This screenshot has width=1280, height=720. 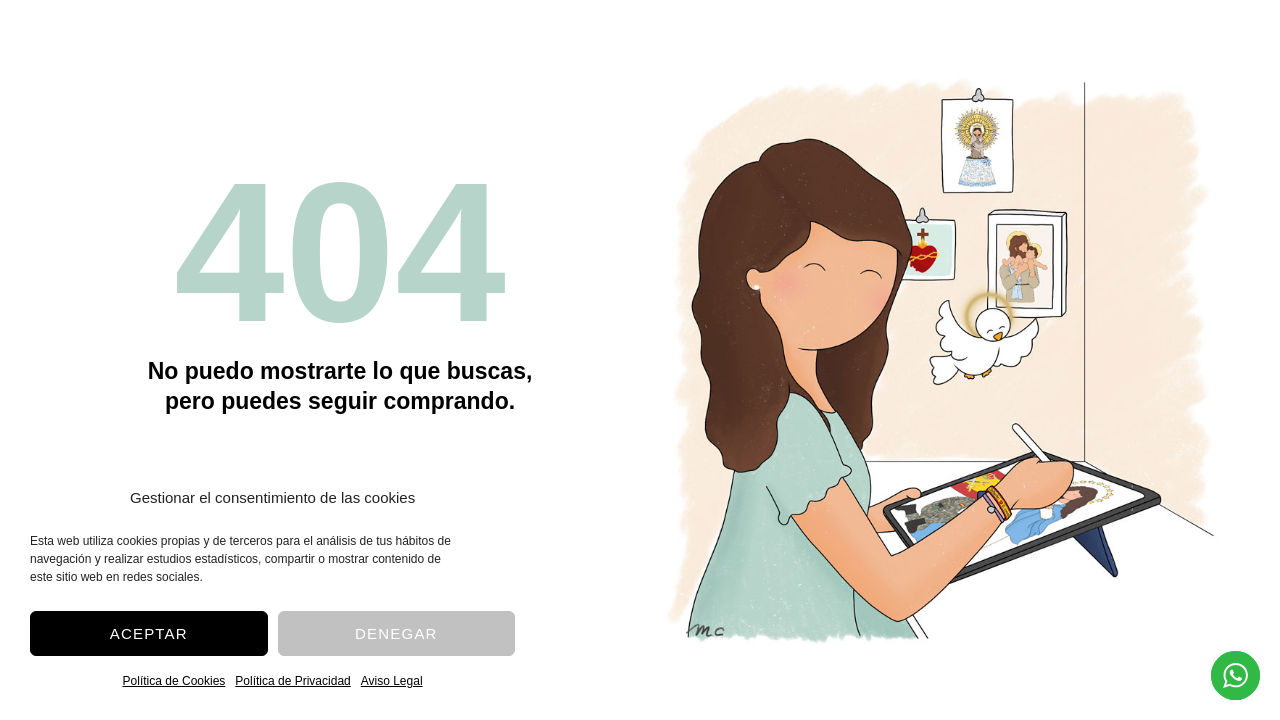 What do you see at coordinates (174, 681) in the screenshot?
I see `Política de Cookies` at bounding box center [174, 681].